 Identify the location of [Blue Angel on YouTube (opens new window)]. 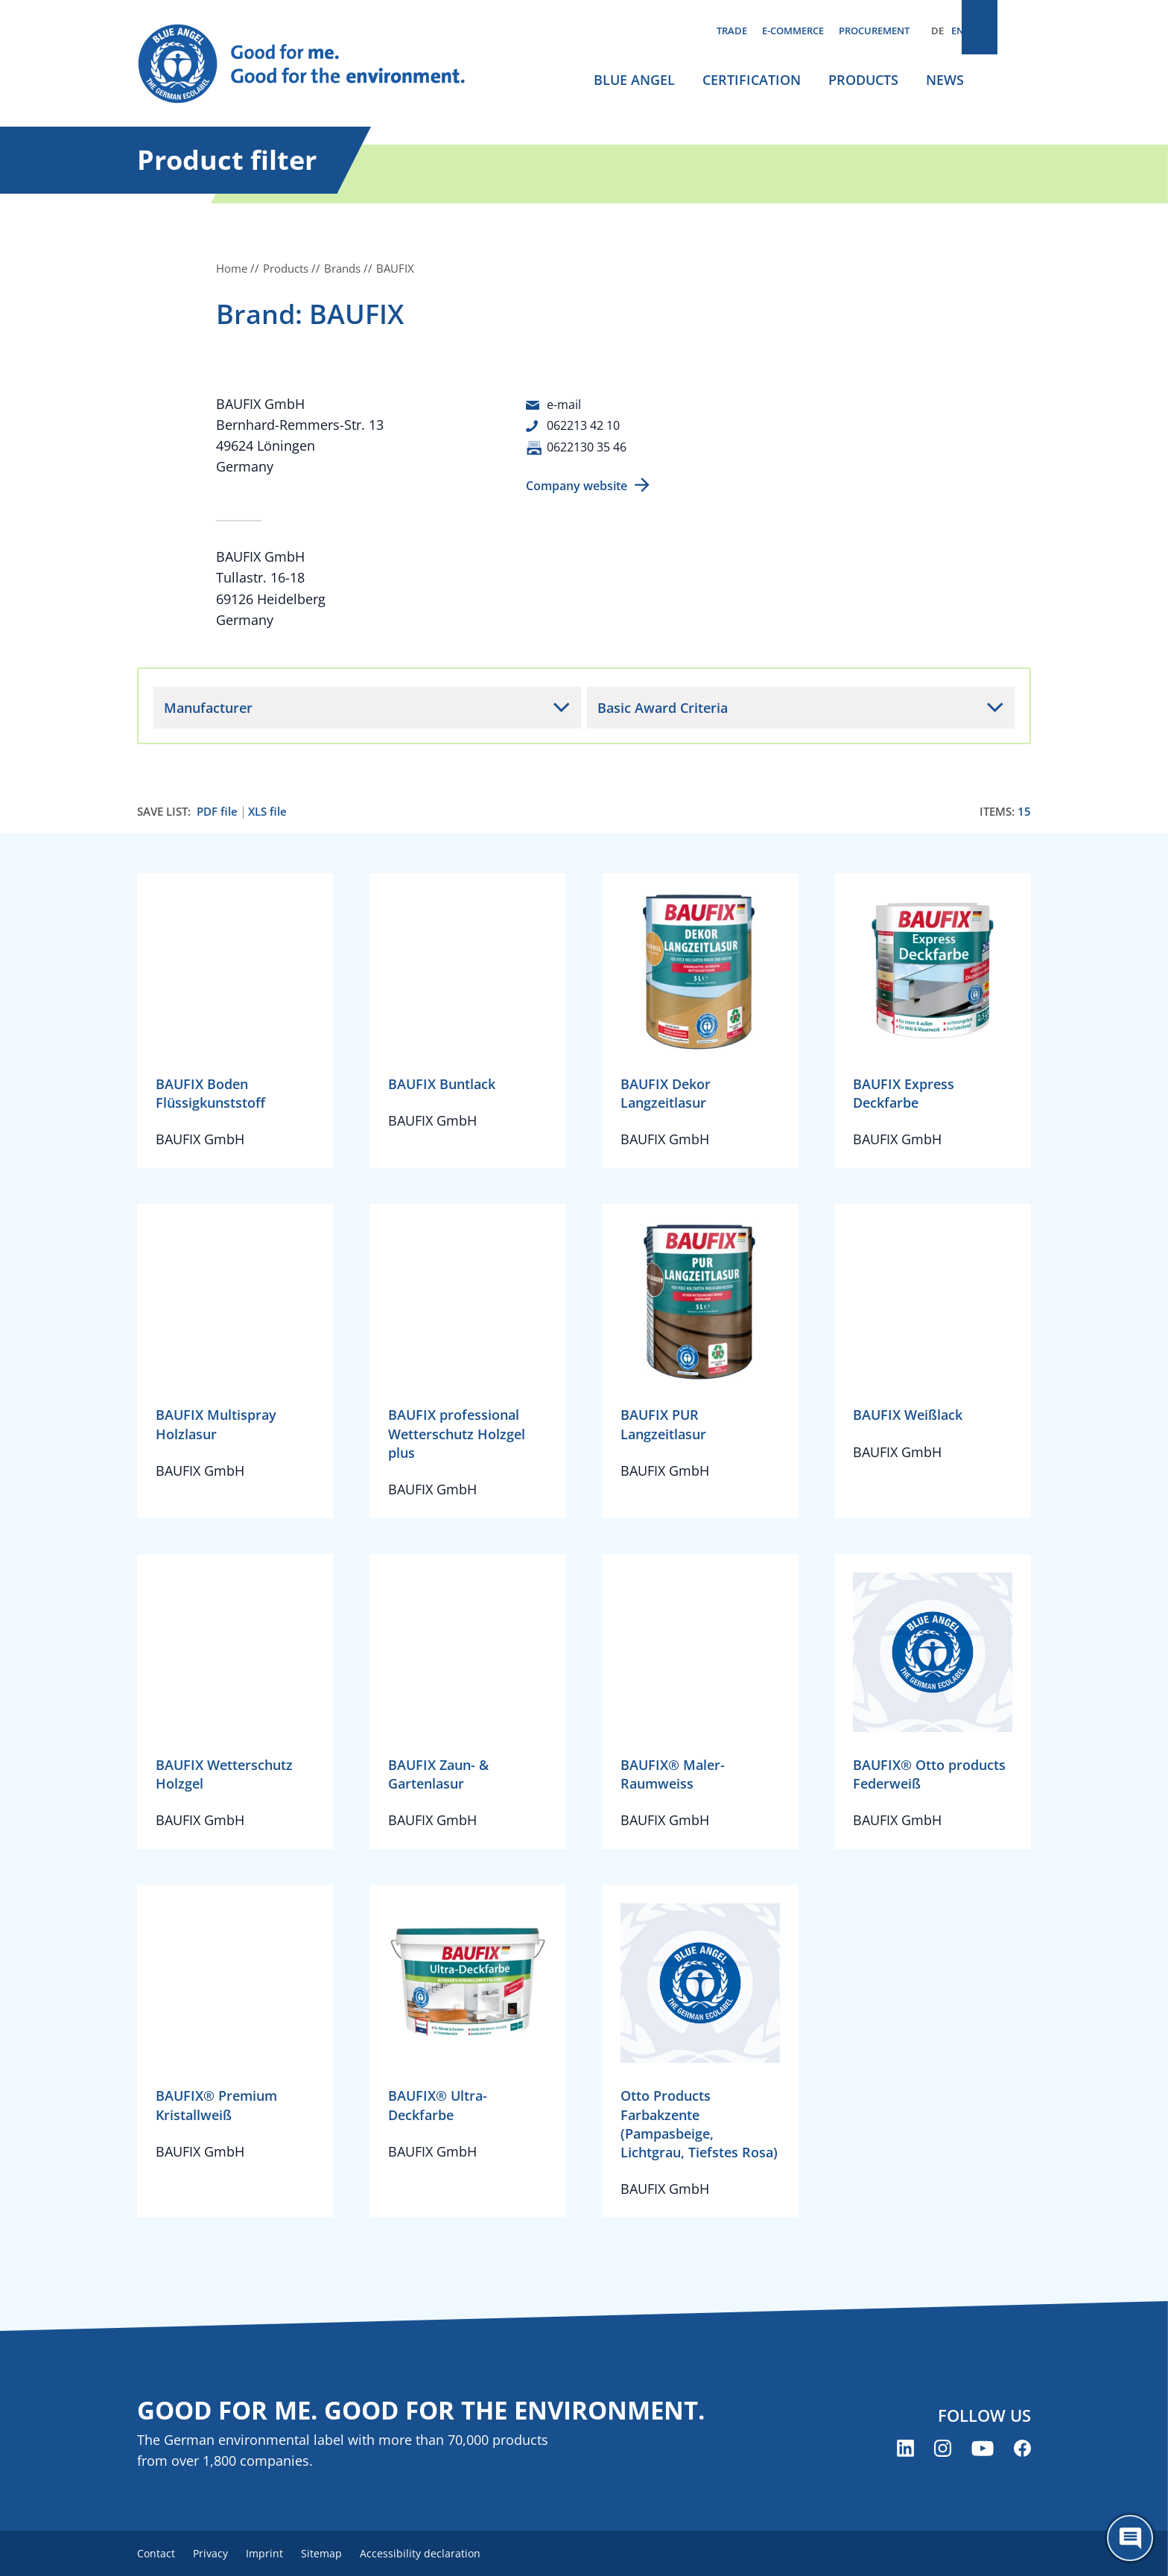
(982, 2450).